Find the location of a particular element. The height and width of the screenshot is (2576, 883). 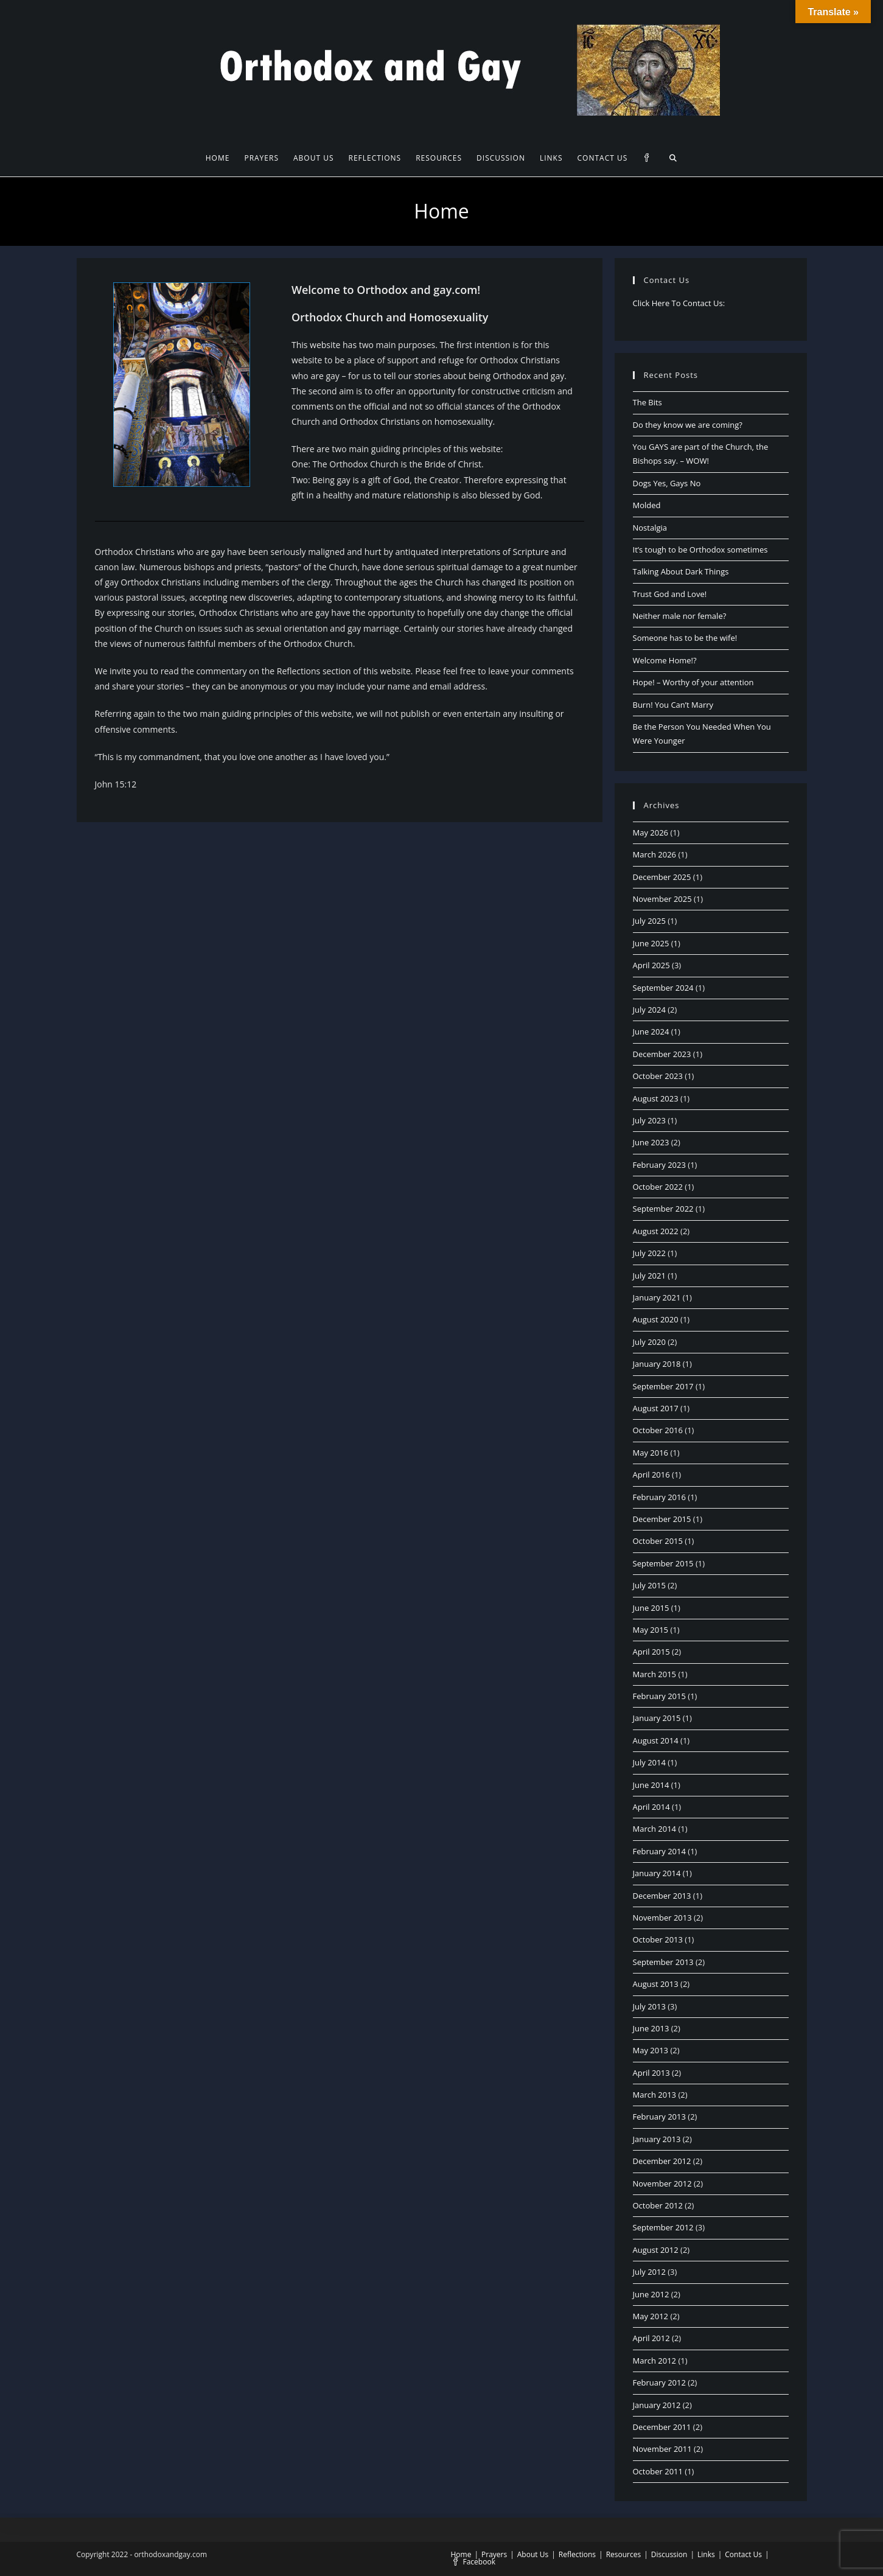

July 2014 is located at coordinates (649, 1762).